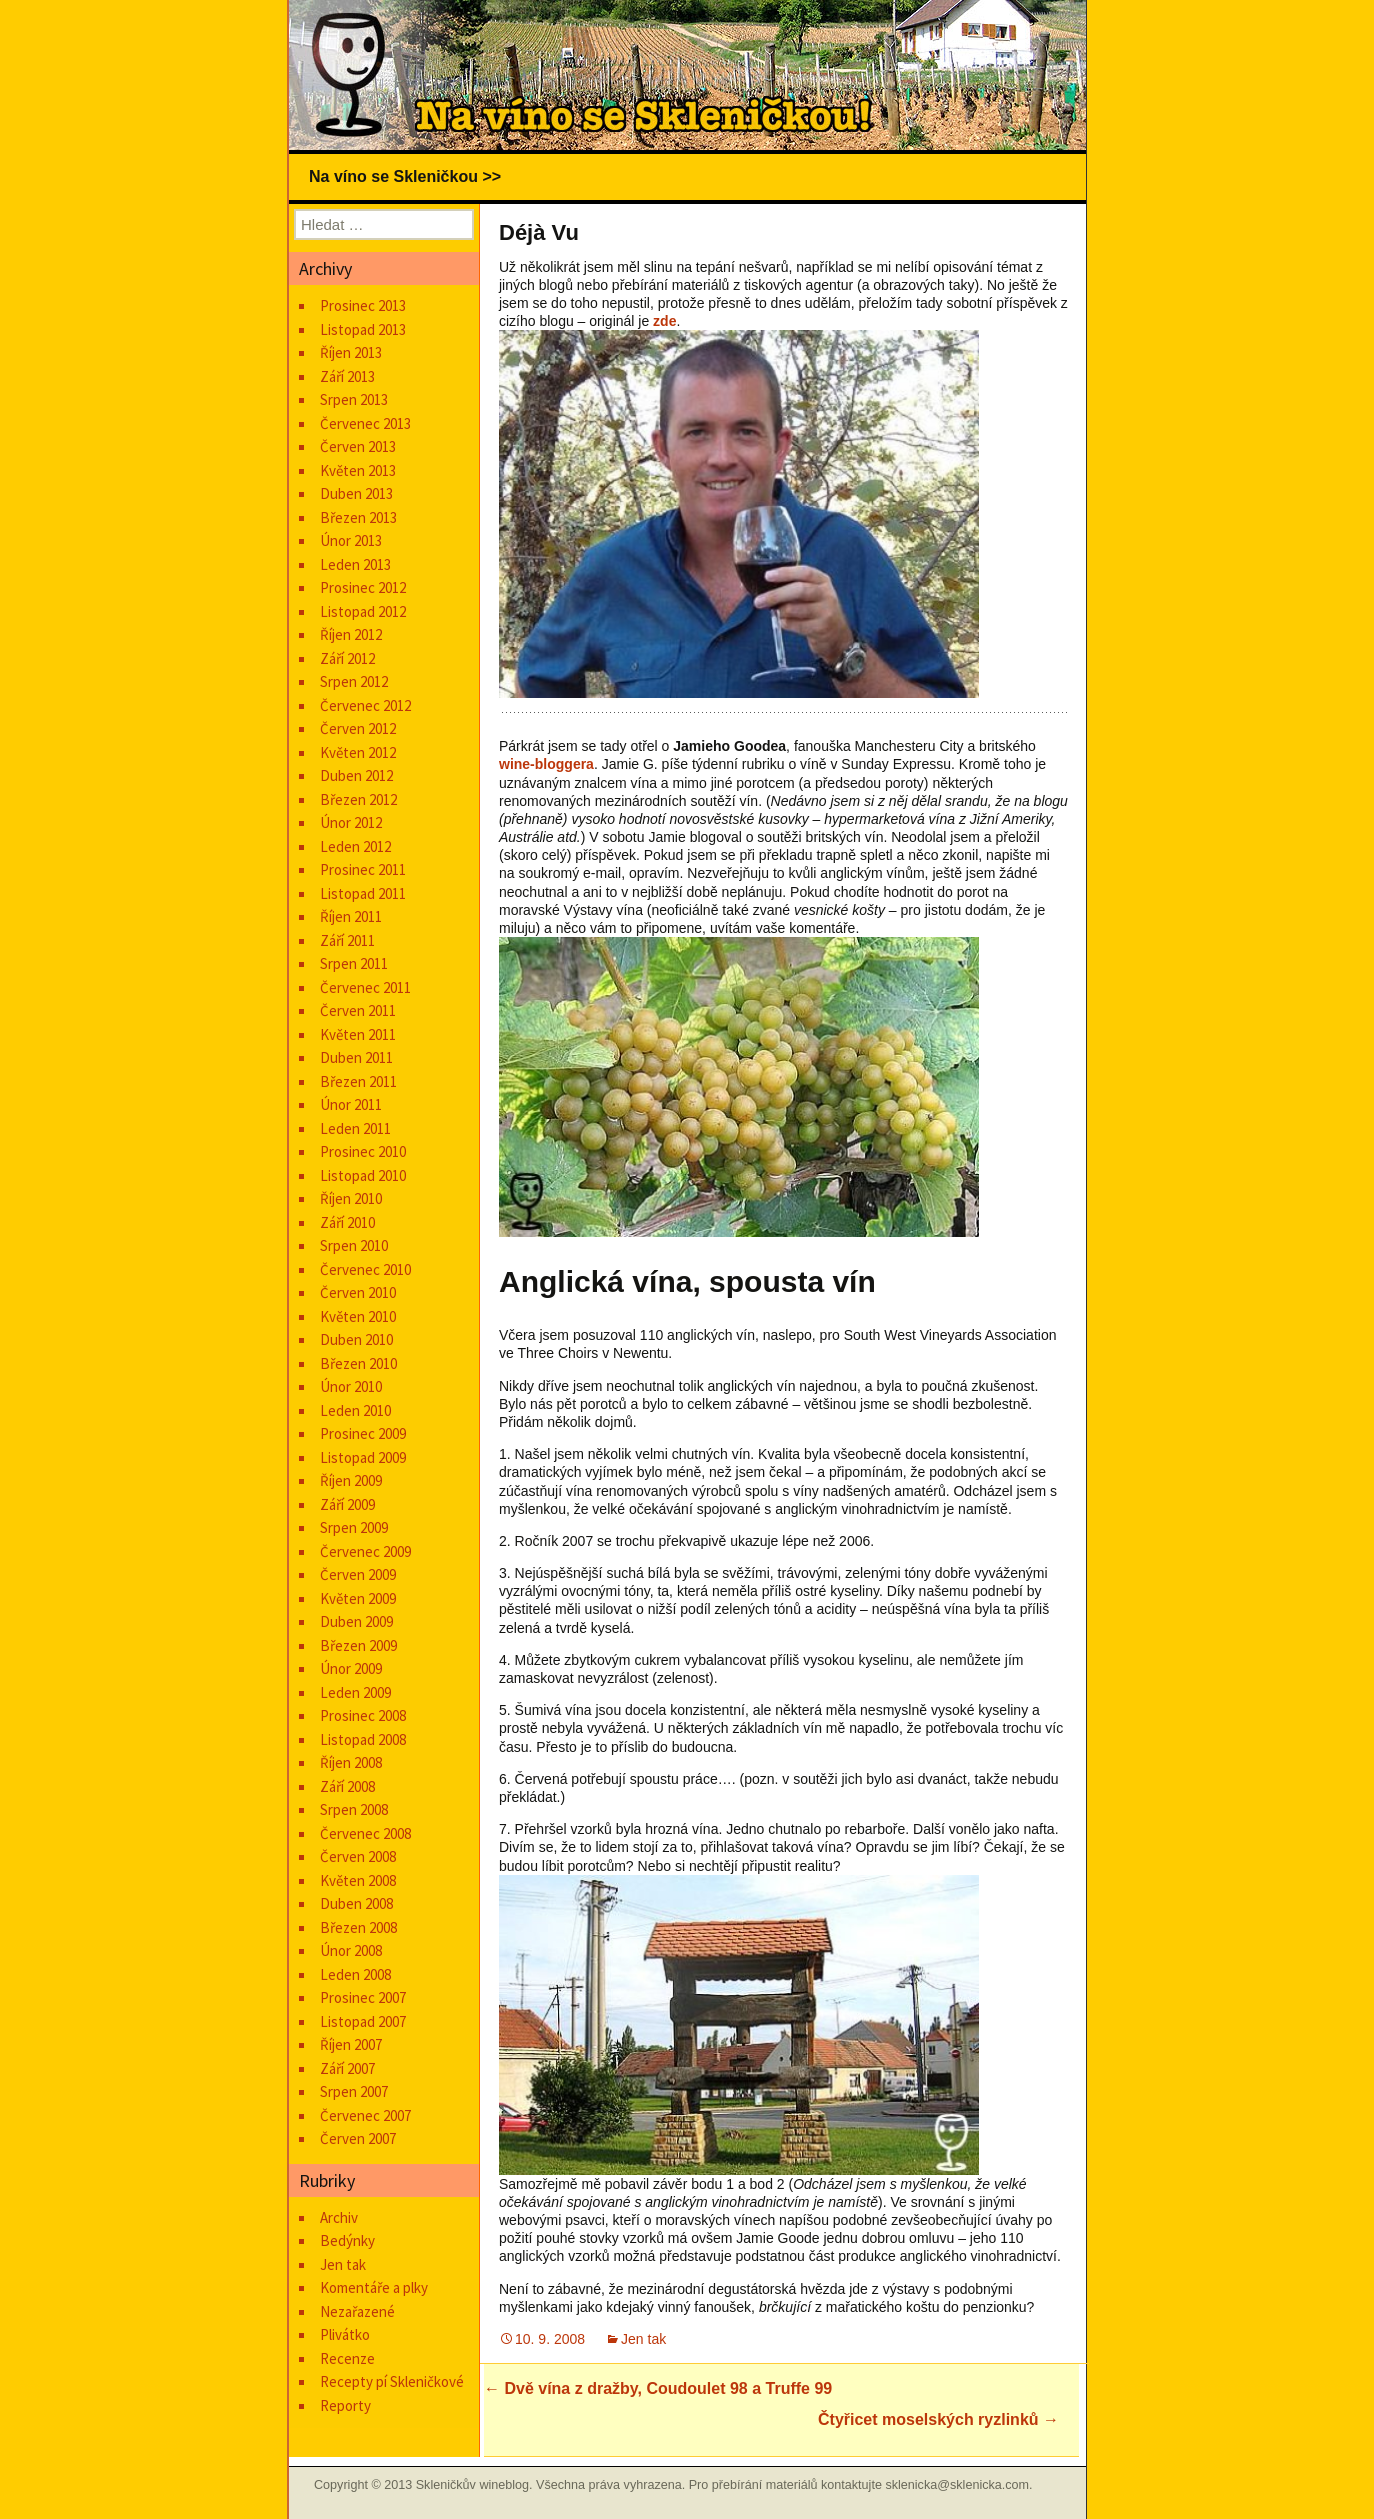  I want to click on Na víno se Skleničkou >>, so click(405, 176).